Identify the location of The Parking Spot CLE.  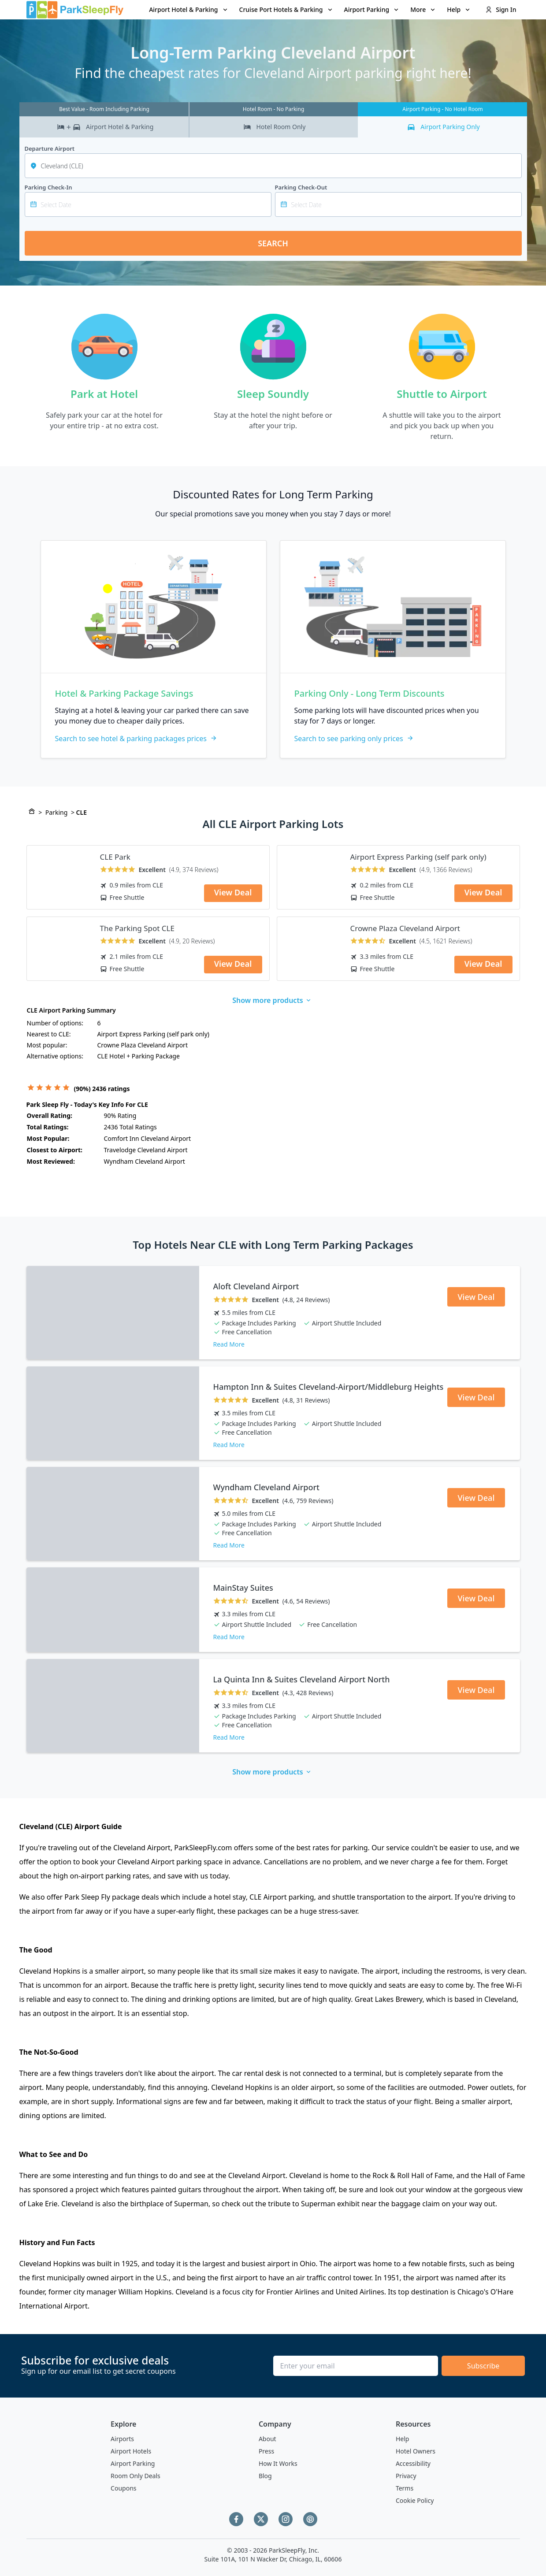
(137, 928).